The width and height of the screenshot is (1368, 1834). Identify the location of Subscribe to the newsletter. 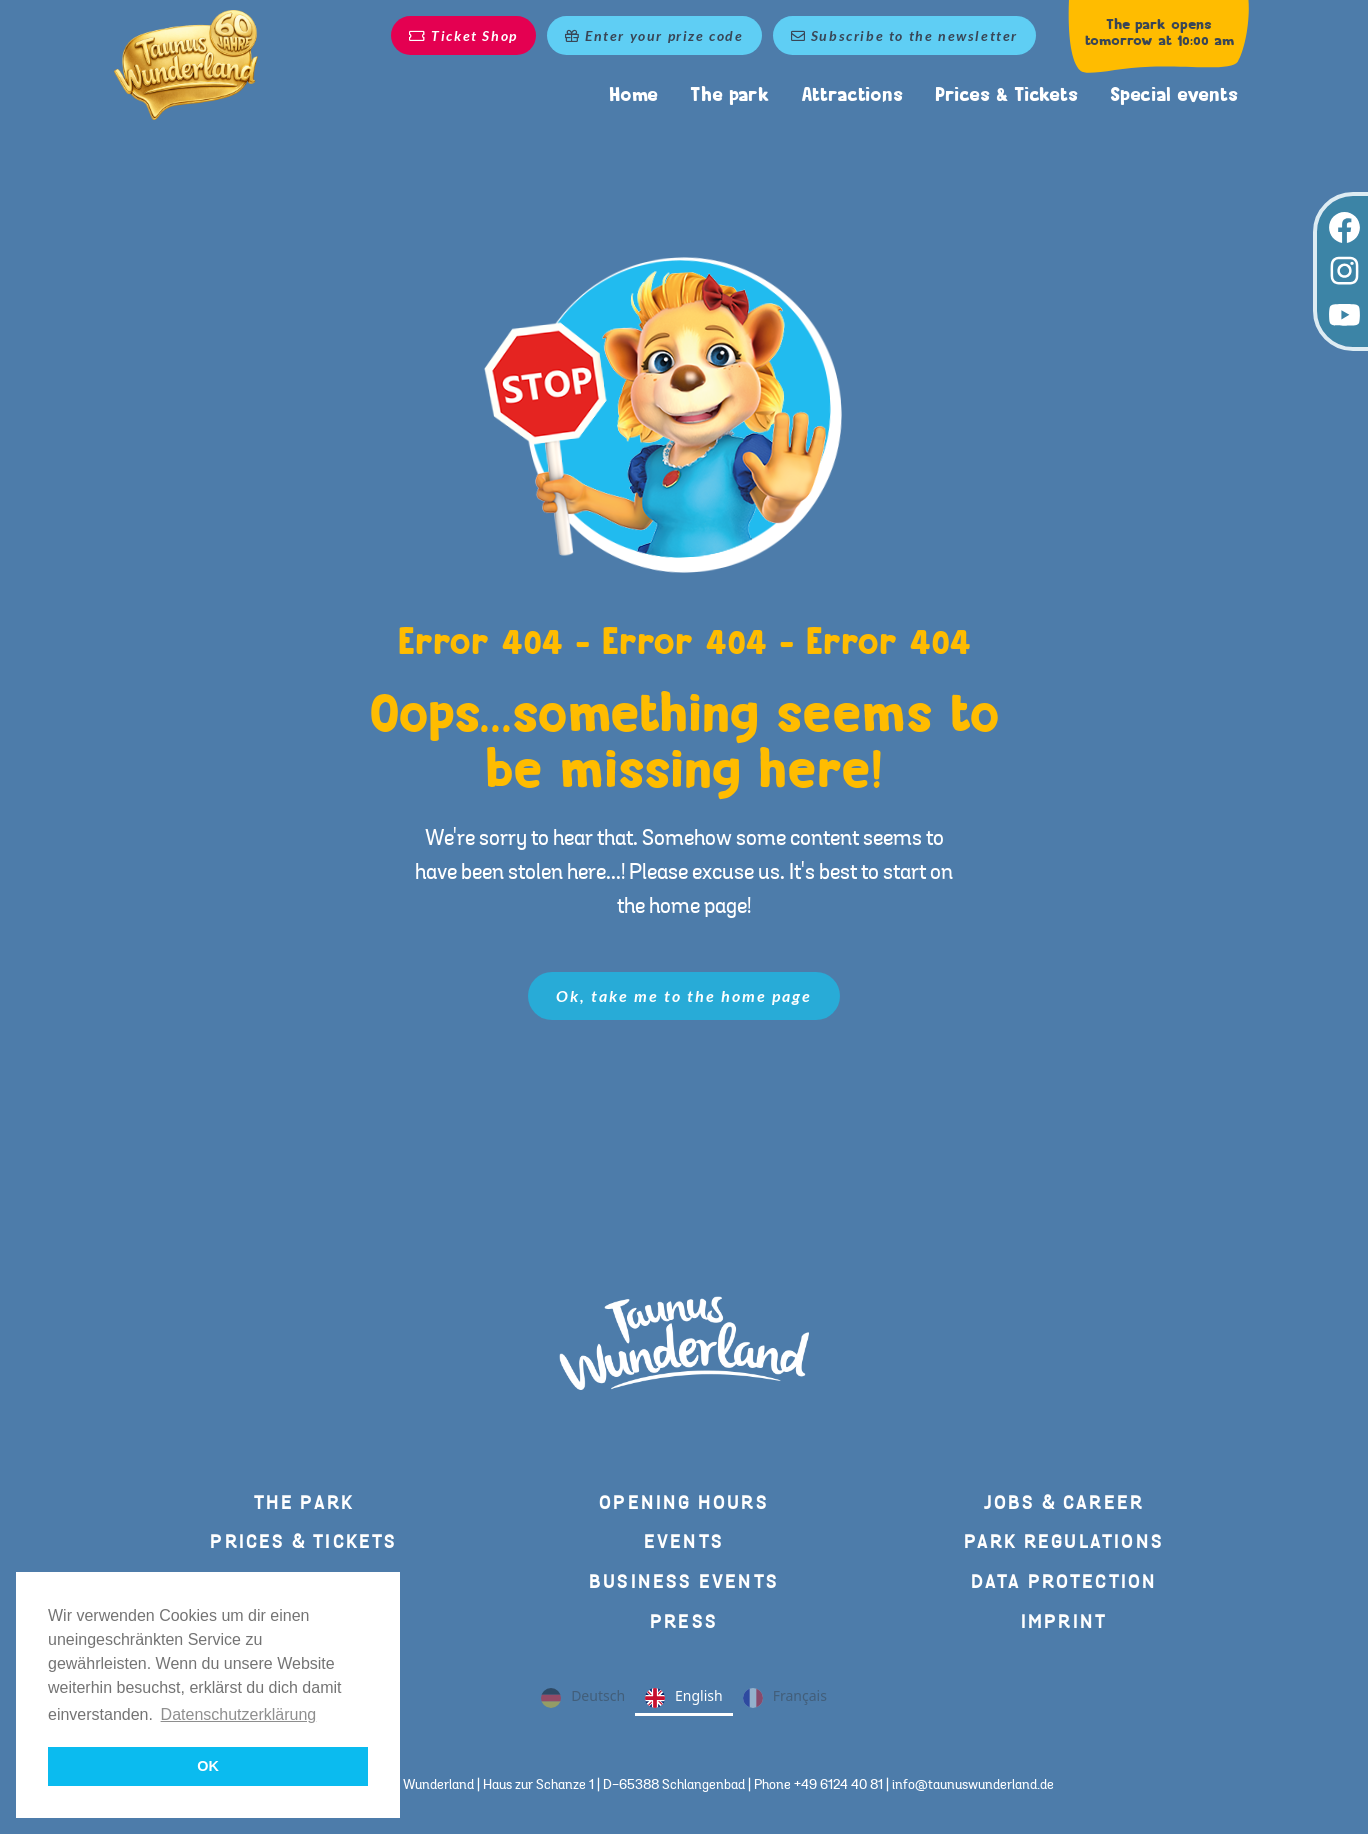
(904, 35).